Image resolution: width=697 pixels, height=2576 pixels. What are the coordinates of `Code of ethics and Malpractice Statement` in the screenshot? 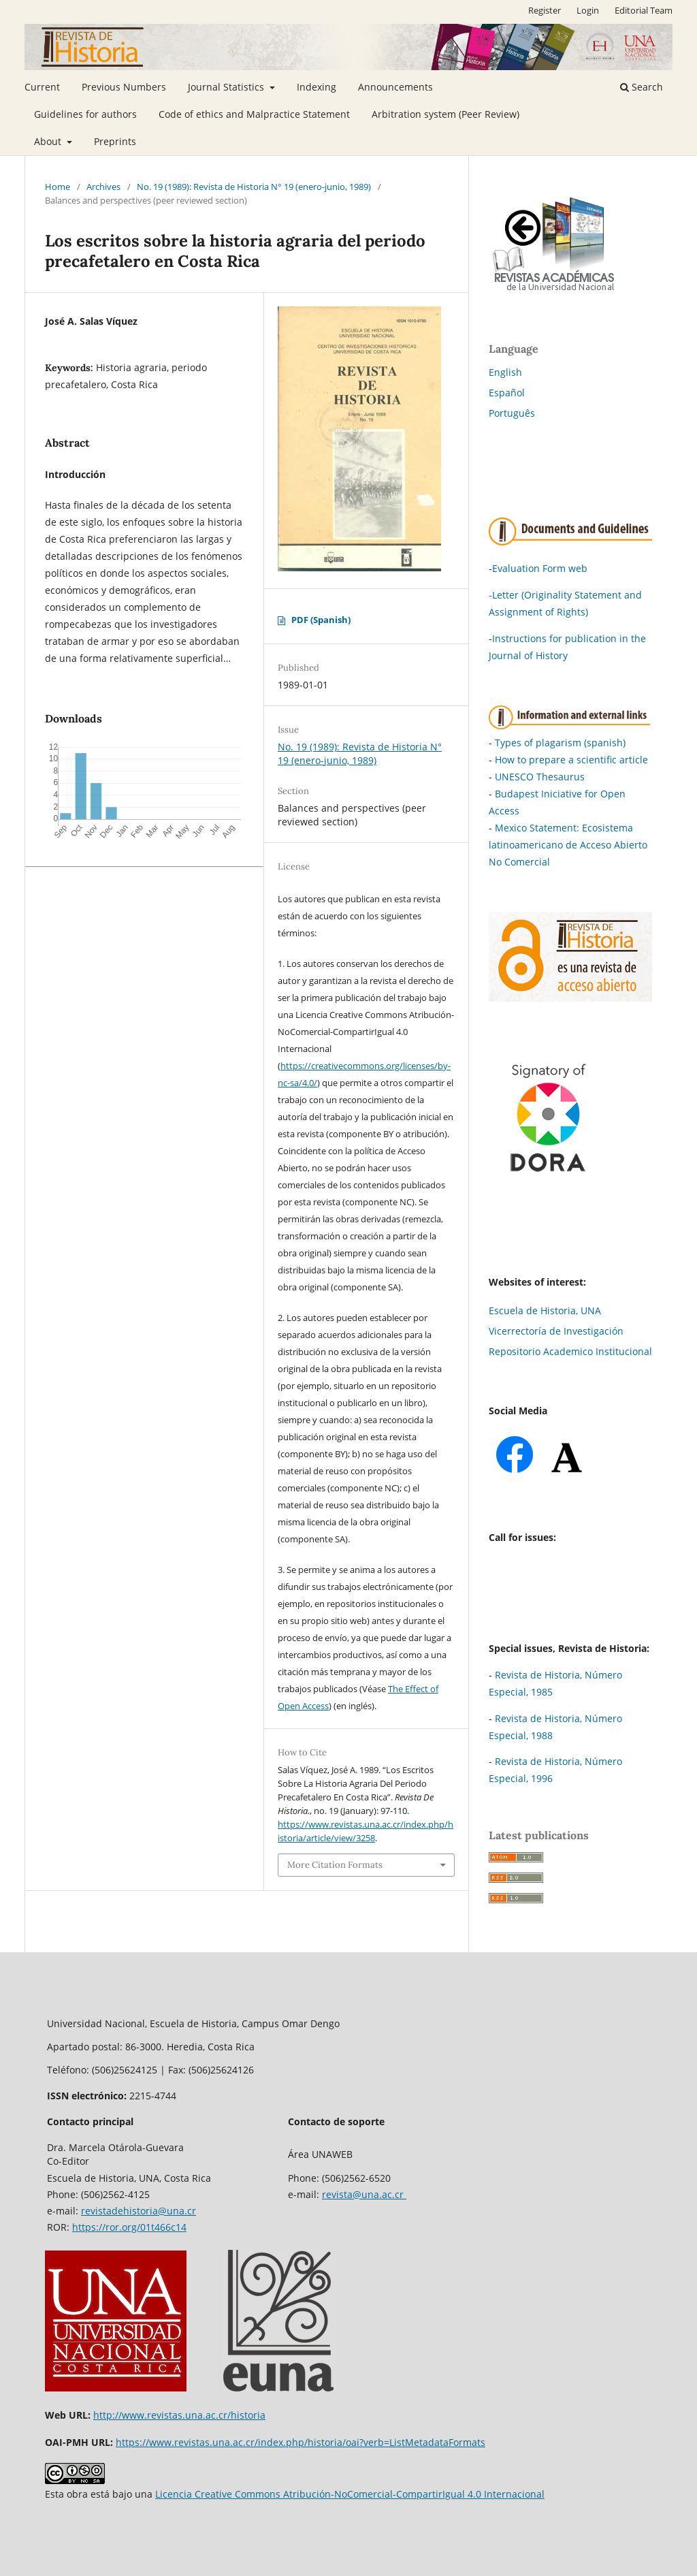 It's located at (254, 114).